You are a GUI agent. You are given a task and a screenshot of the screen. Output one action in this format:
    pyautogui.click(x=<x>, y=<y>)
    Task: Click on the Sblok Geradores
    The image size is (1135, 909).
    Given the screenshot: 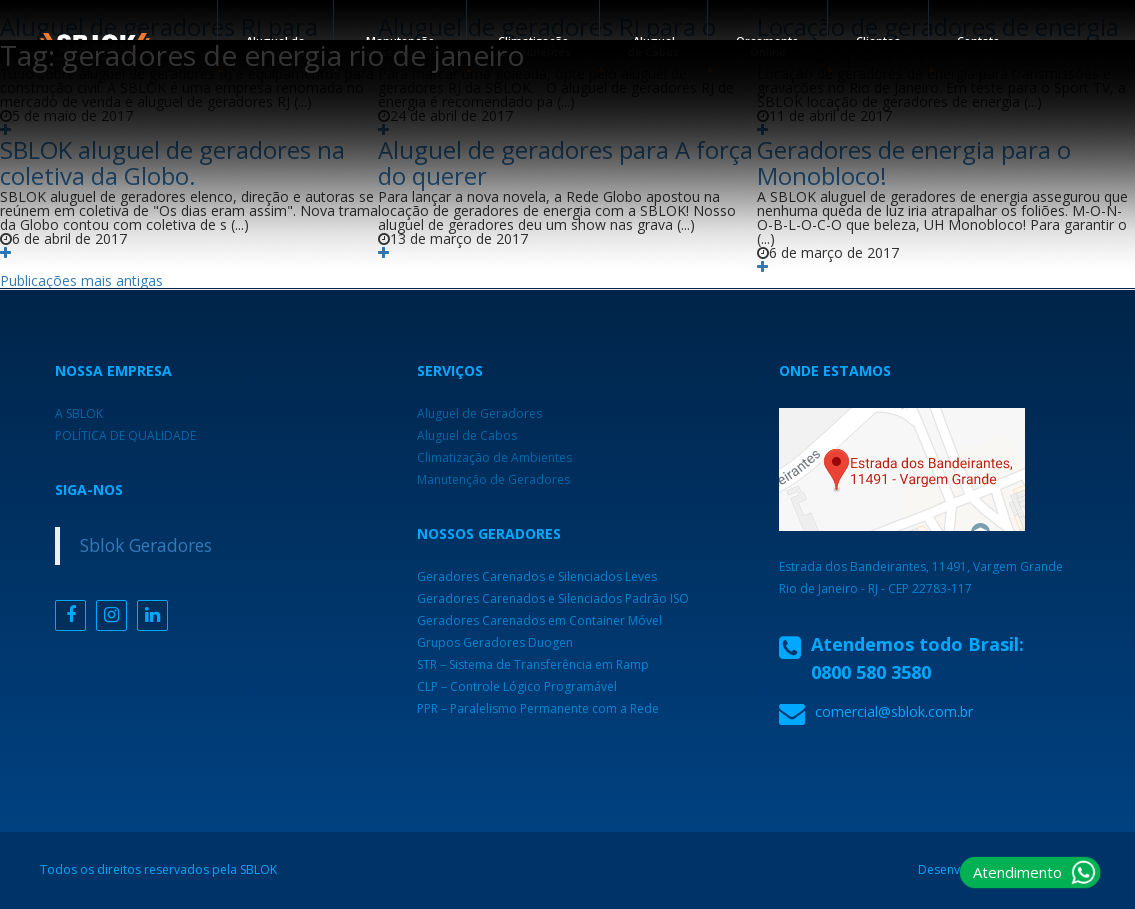 What is the action you would take?
    pyautogui.click(x=146, y=545)
    